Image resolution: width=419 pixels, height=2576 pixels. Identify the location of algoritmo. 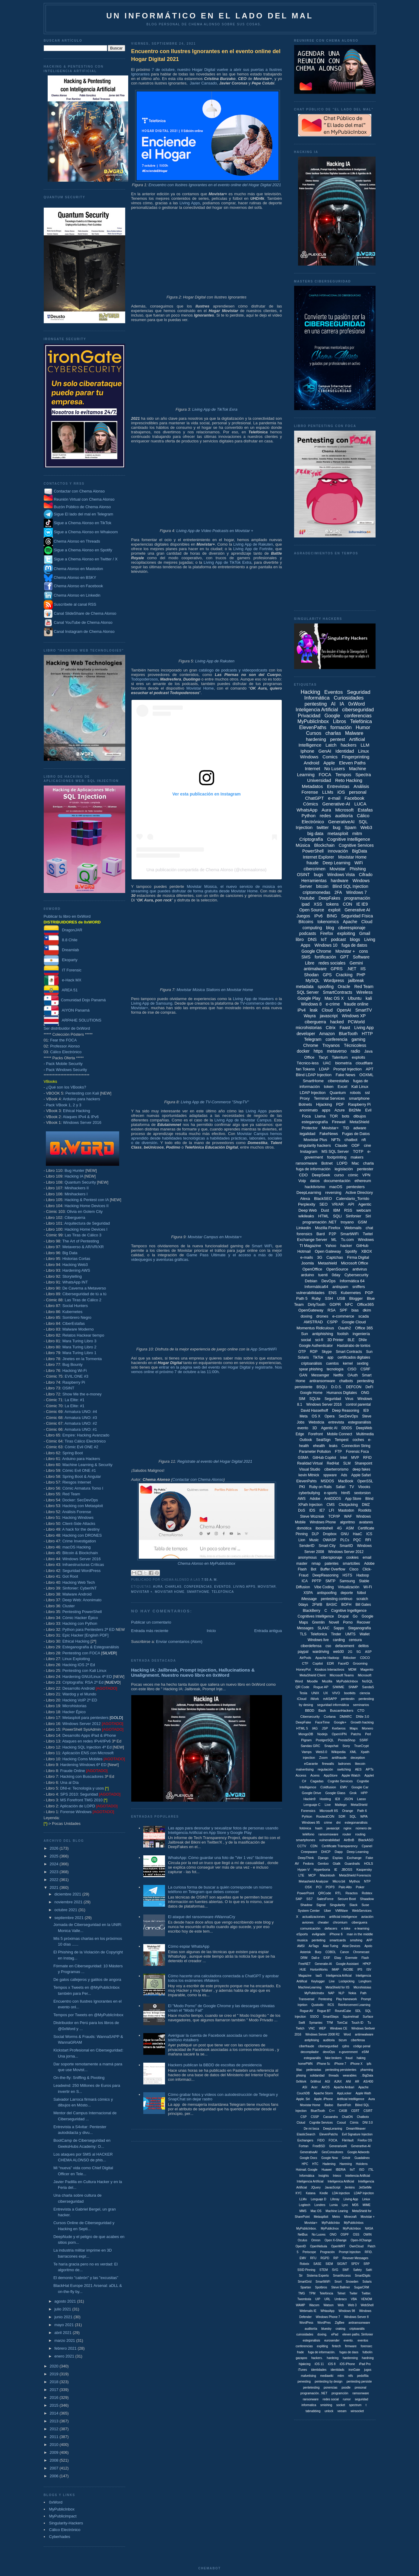
(347, 1522).